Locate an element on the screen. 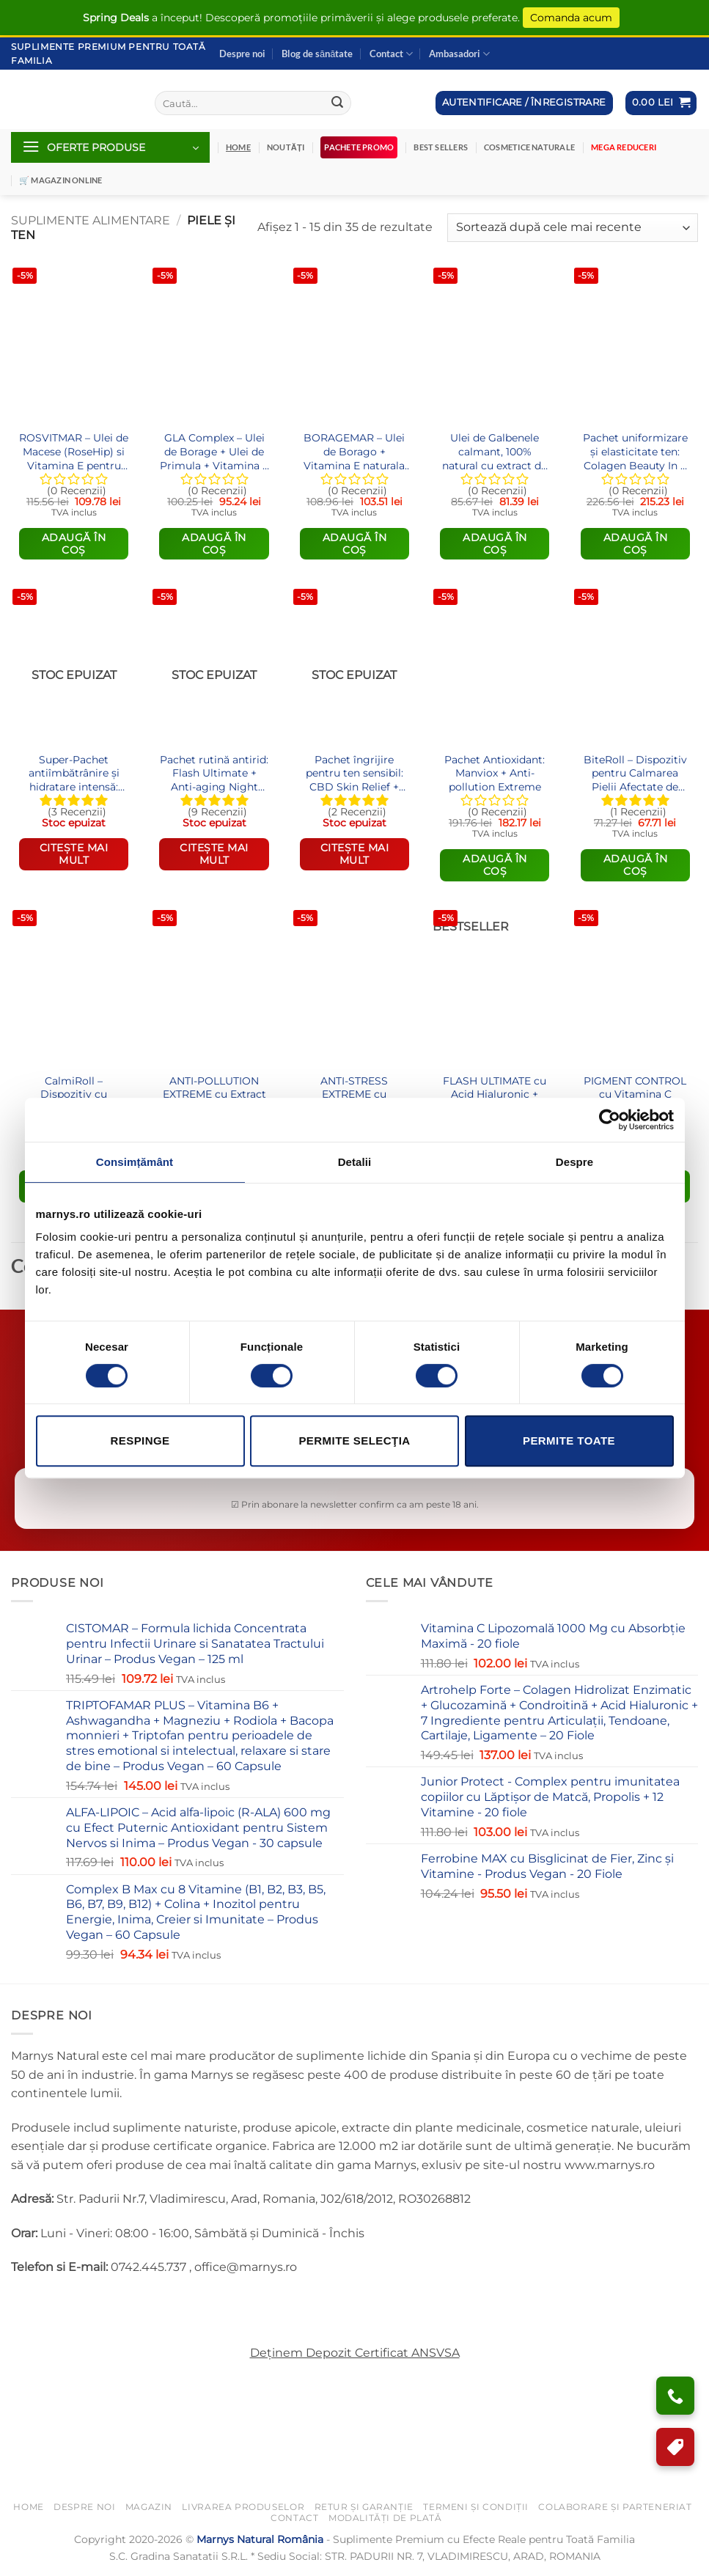 The image size is (709, 2576). Permite selecţia is located at coordinates (354, 1440).